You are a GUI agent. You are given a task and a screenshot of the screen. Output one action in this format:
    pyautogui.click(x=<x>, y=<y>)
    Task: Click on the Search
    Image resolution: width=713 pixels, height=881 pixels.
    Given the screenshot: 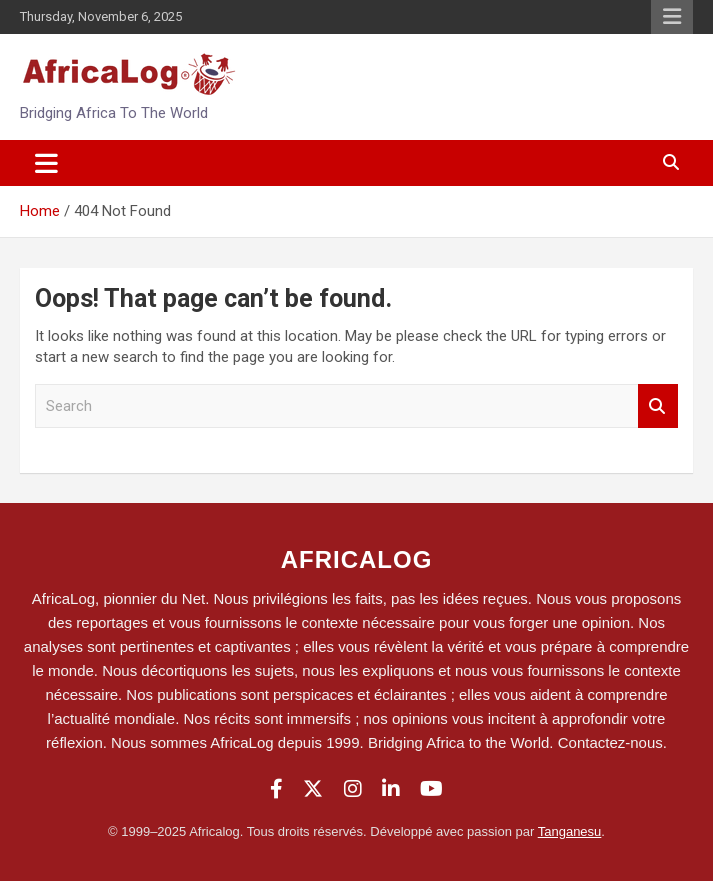 What is the action you would take?
    pyautogui.click(x=658, y=406)
    